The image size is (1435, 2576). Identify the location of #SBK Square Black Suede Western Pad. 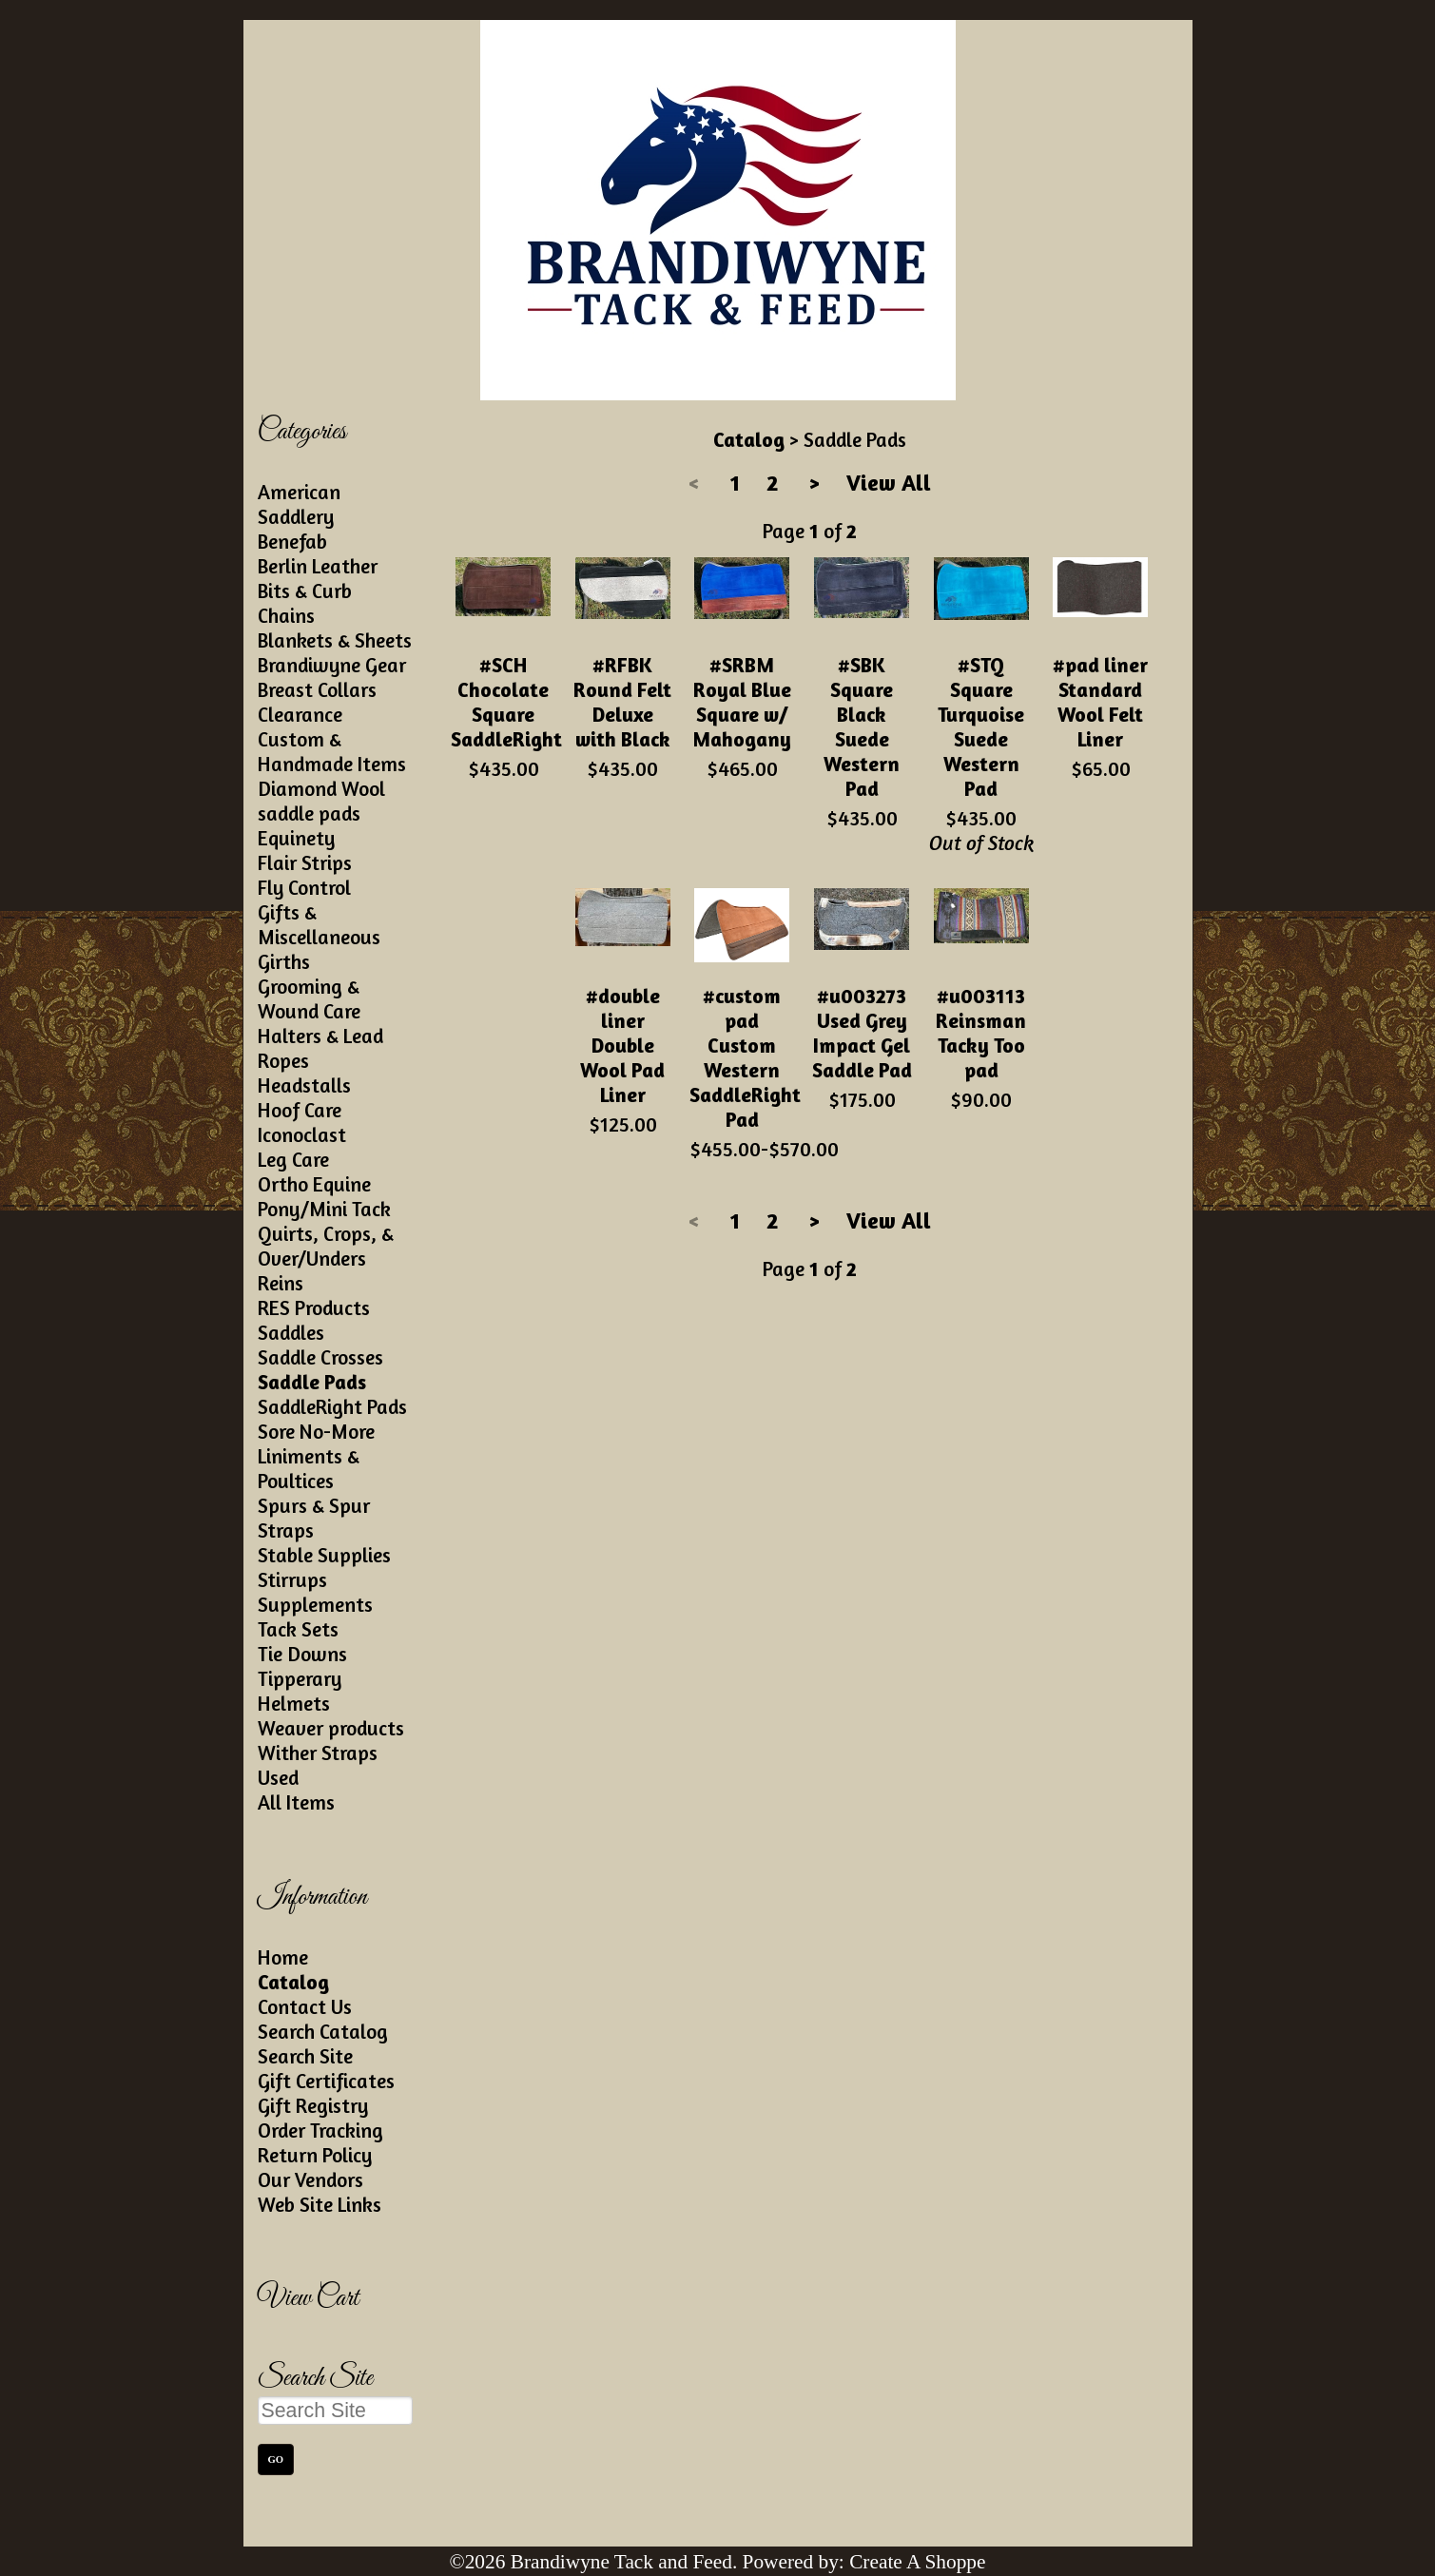
(862, 726).